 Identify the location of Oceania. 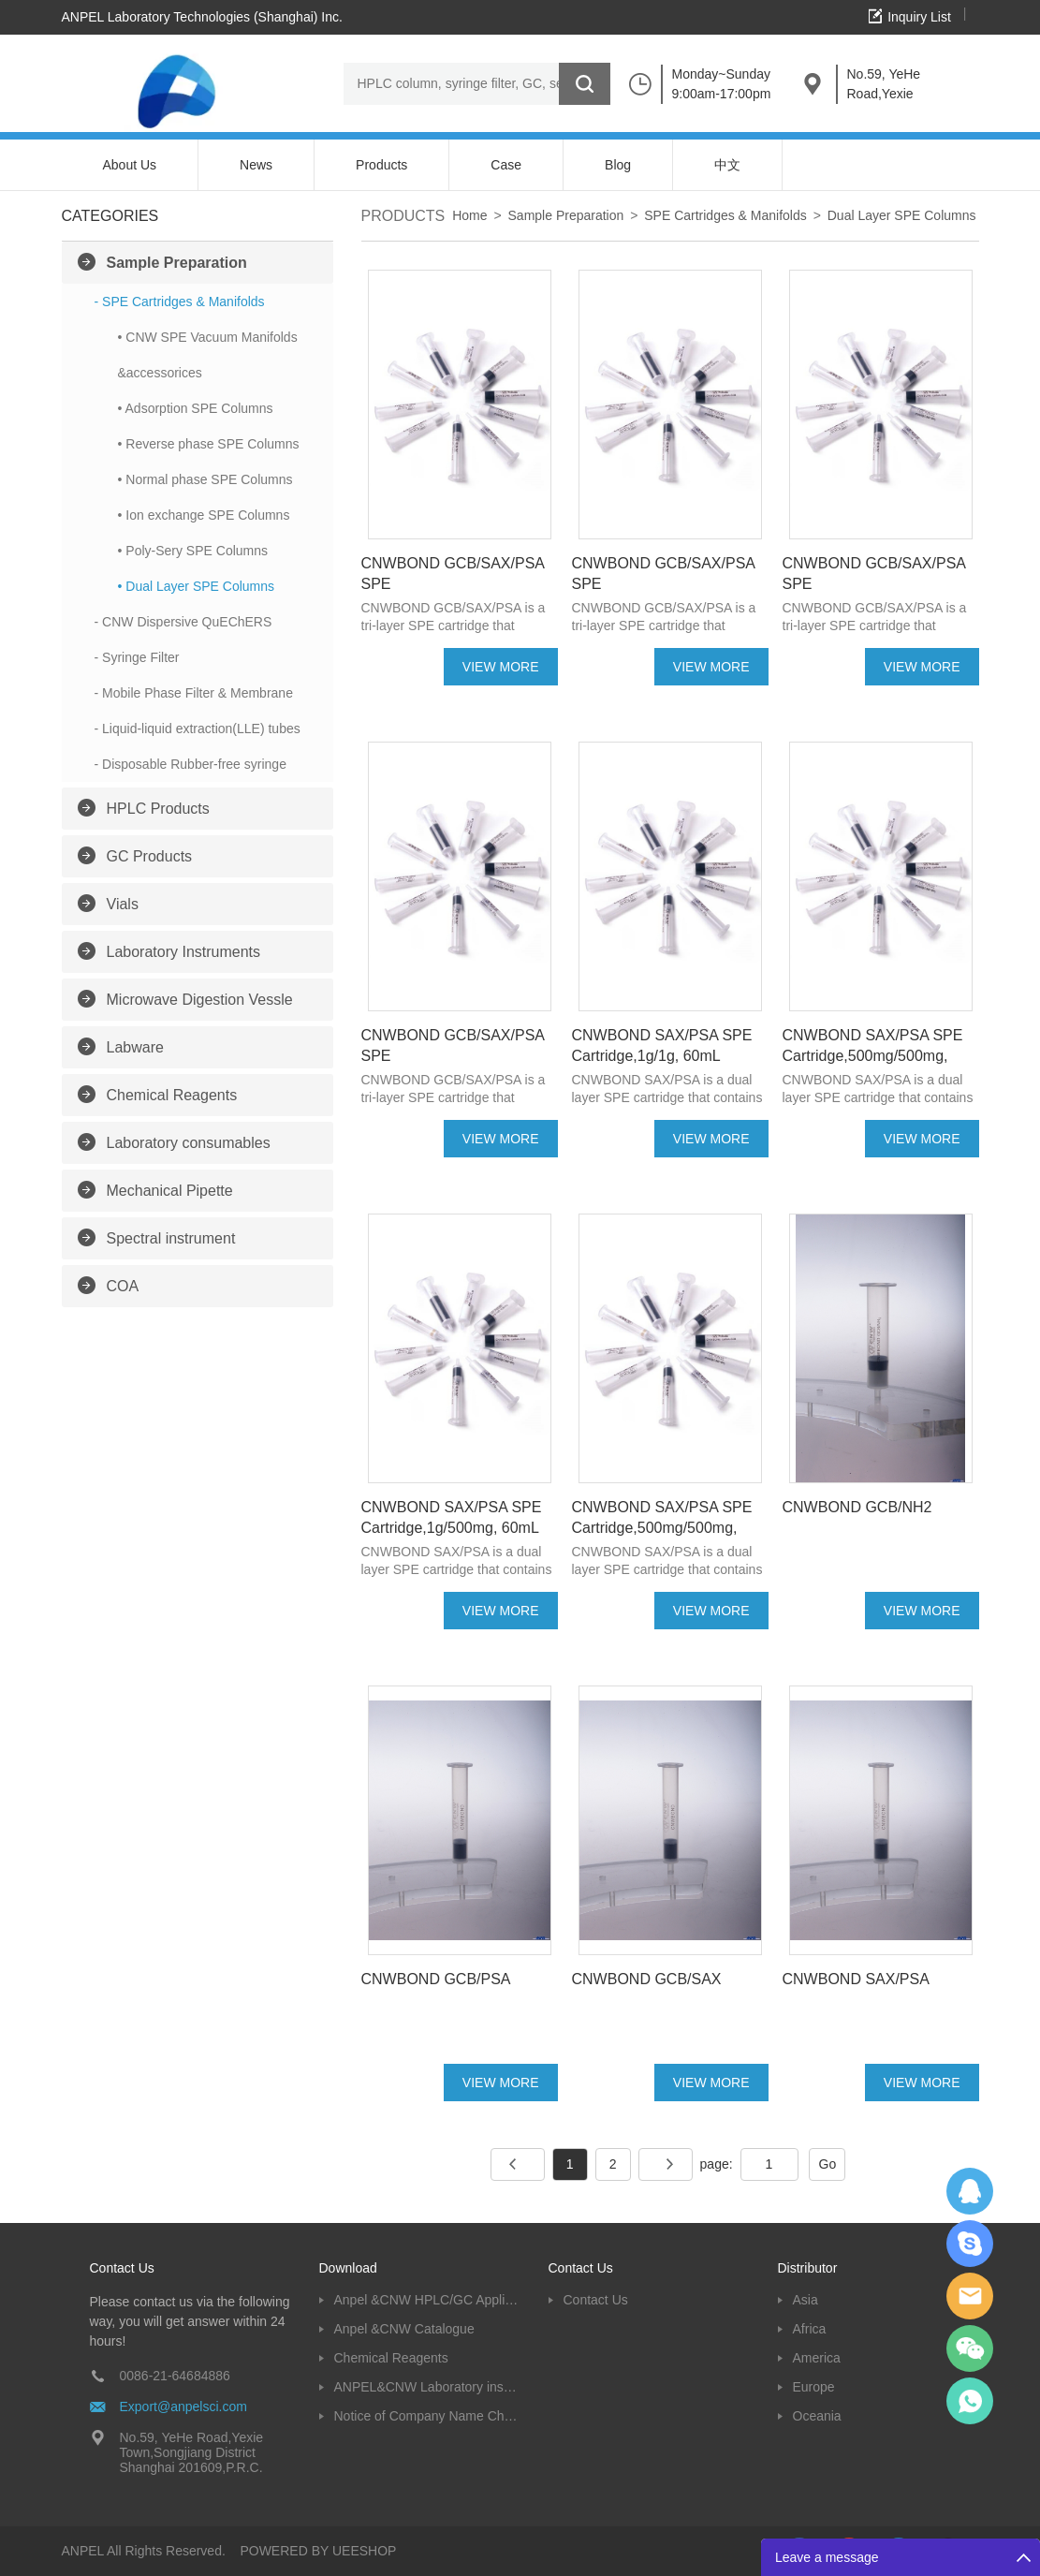
(817, 2415).